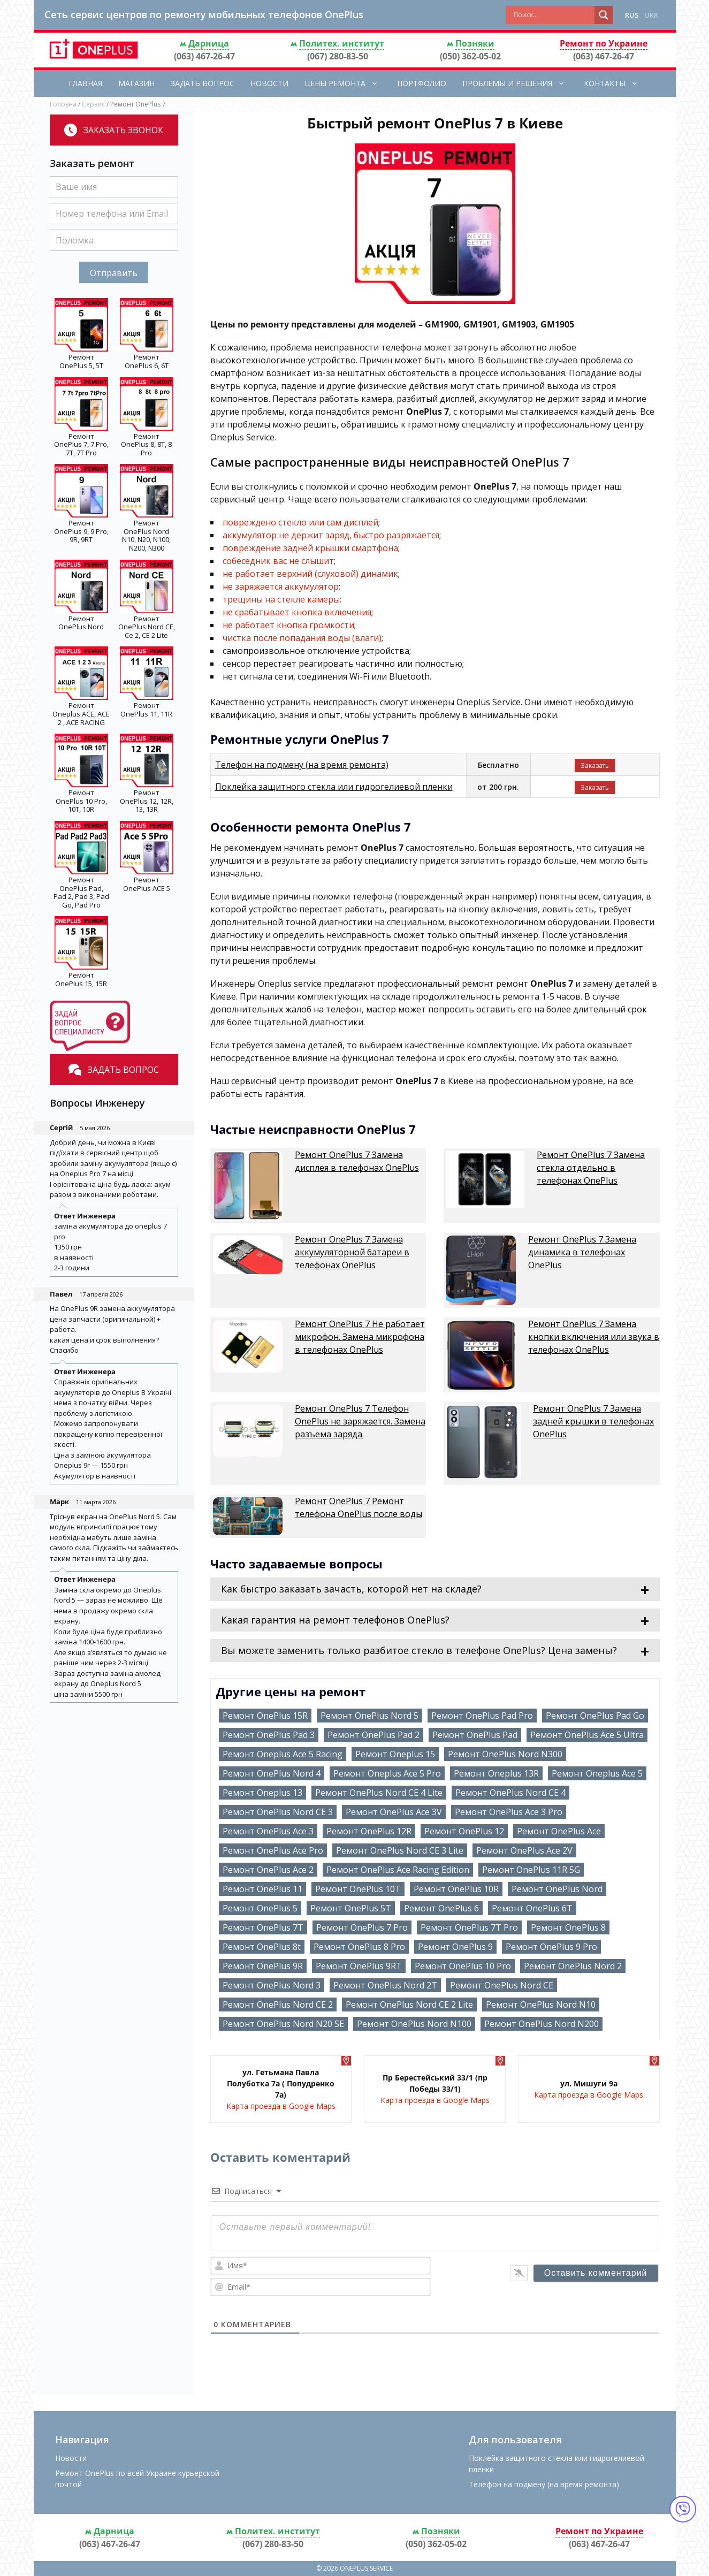 The height and width of the screenshot is (2576, 709). I want to click on Ремонт OnePlus Nord CE 4 Lite, so click(379, 1792).